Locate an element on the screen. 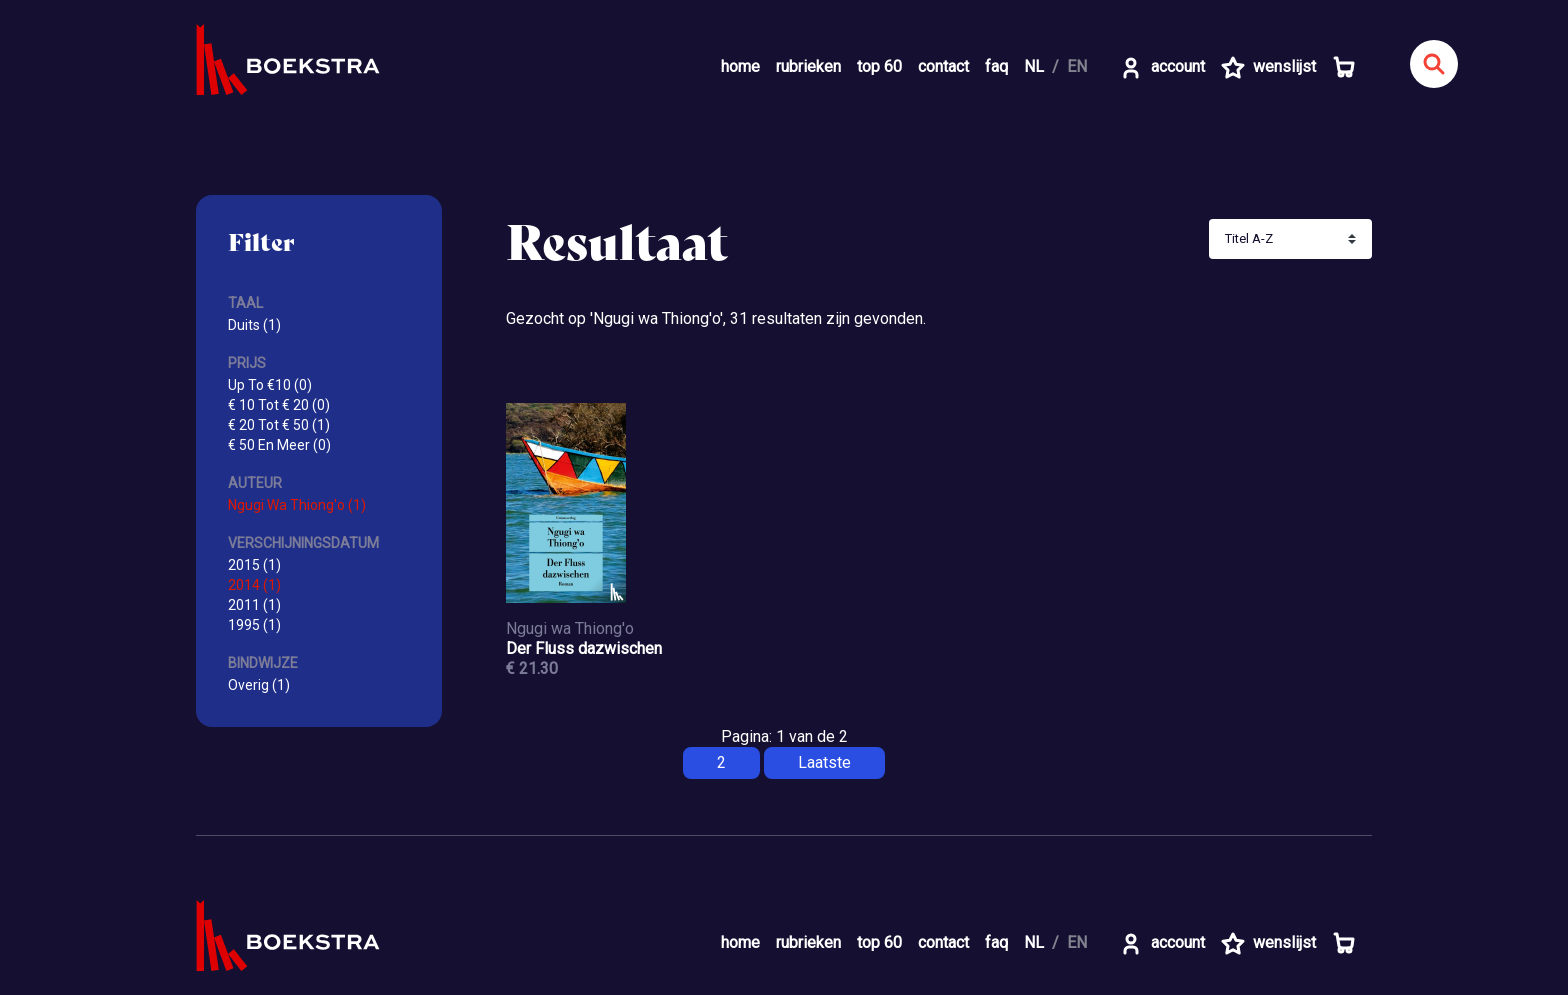  € 50 En Meer (0) is located at coordinates (279, 445).